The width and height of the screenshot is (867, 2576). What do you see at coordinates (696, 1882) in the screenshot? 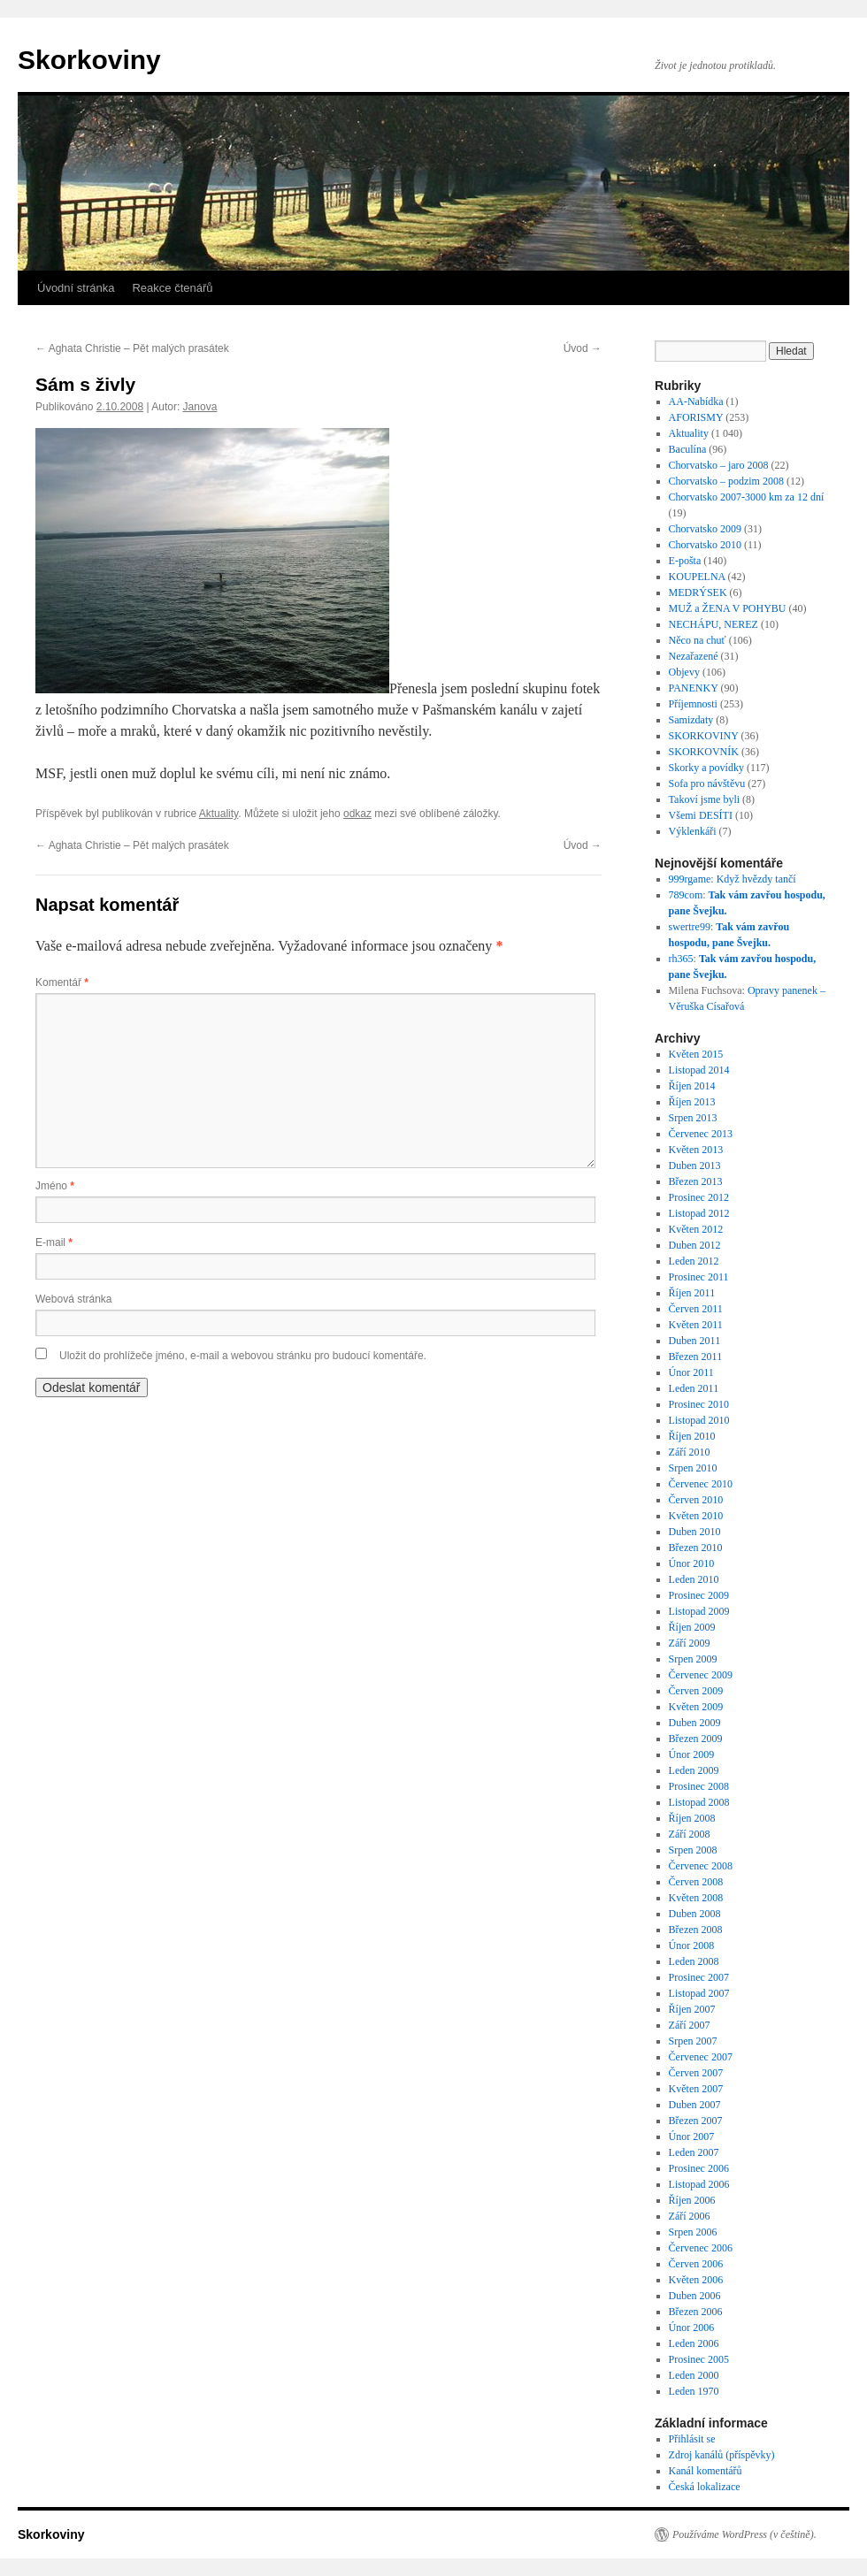
I see `Červen 2008` at bounding box center [696, 1882].